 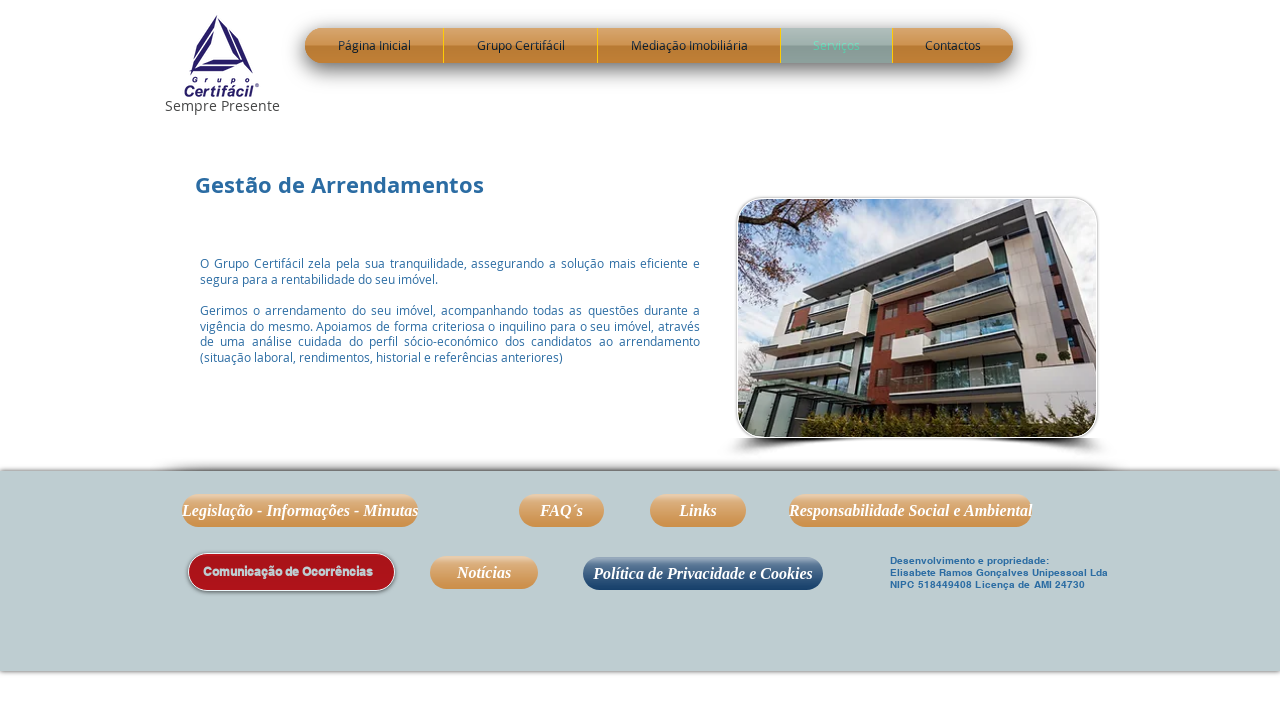 I want to click on [Política de Privacidade e Cookies], so click(x=703, y=573).